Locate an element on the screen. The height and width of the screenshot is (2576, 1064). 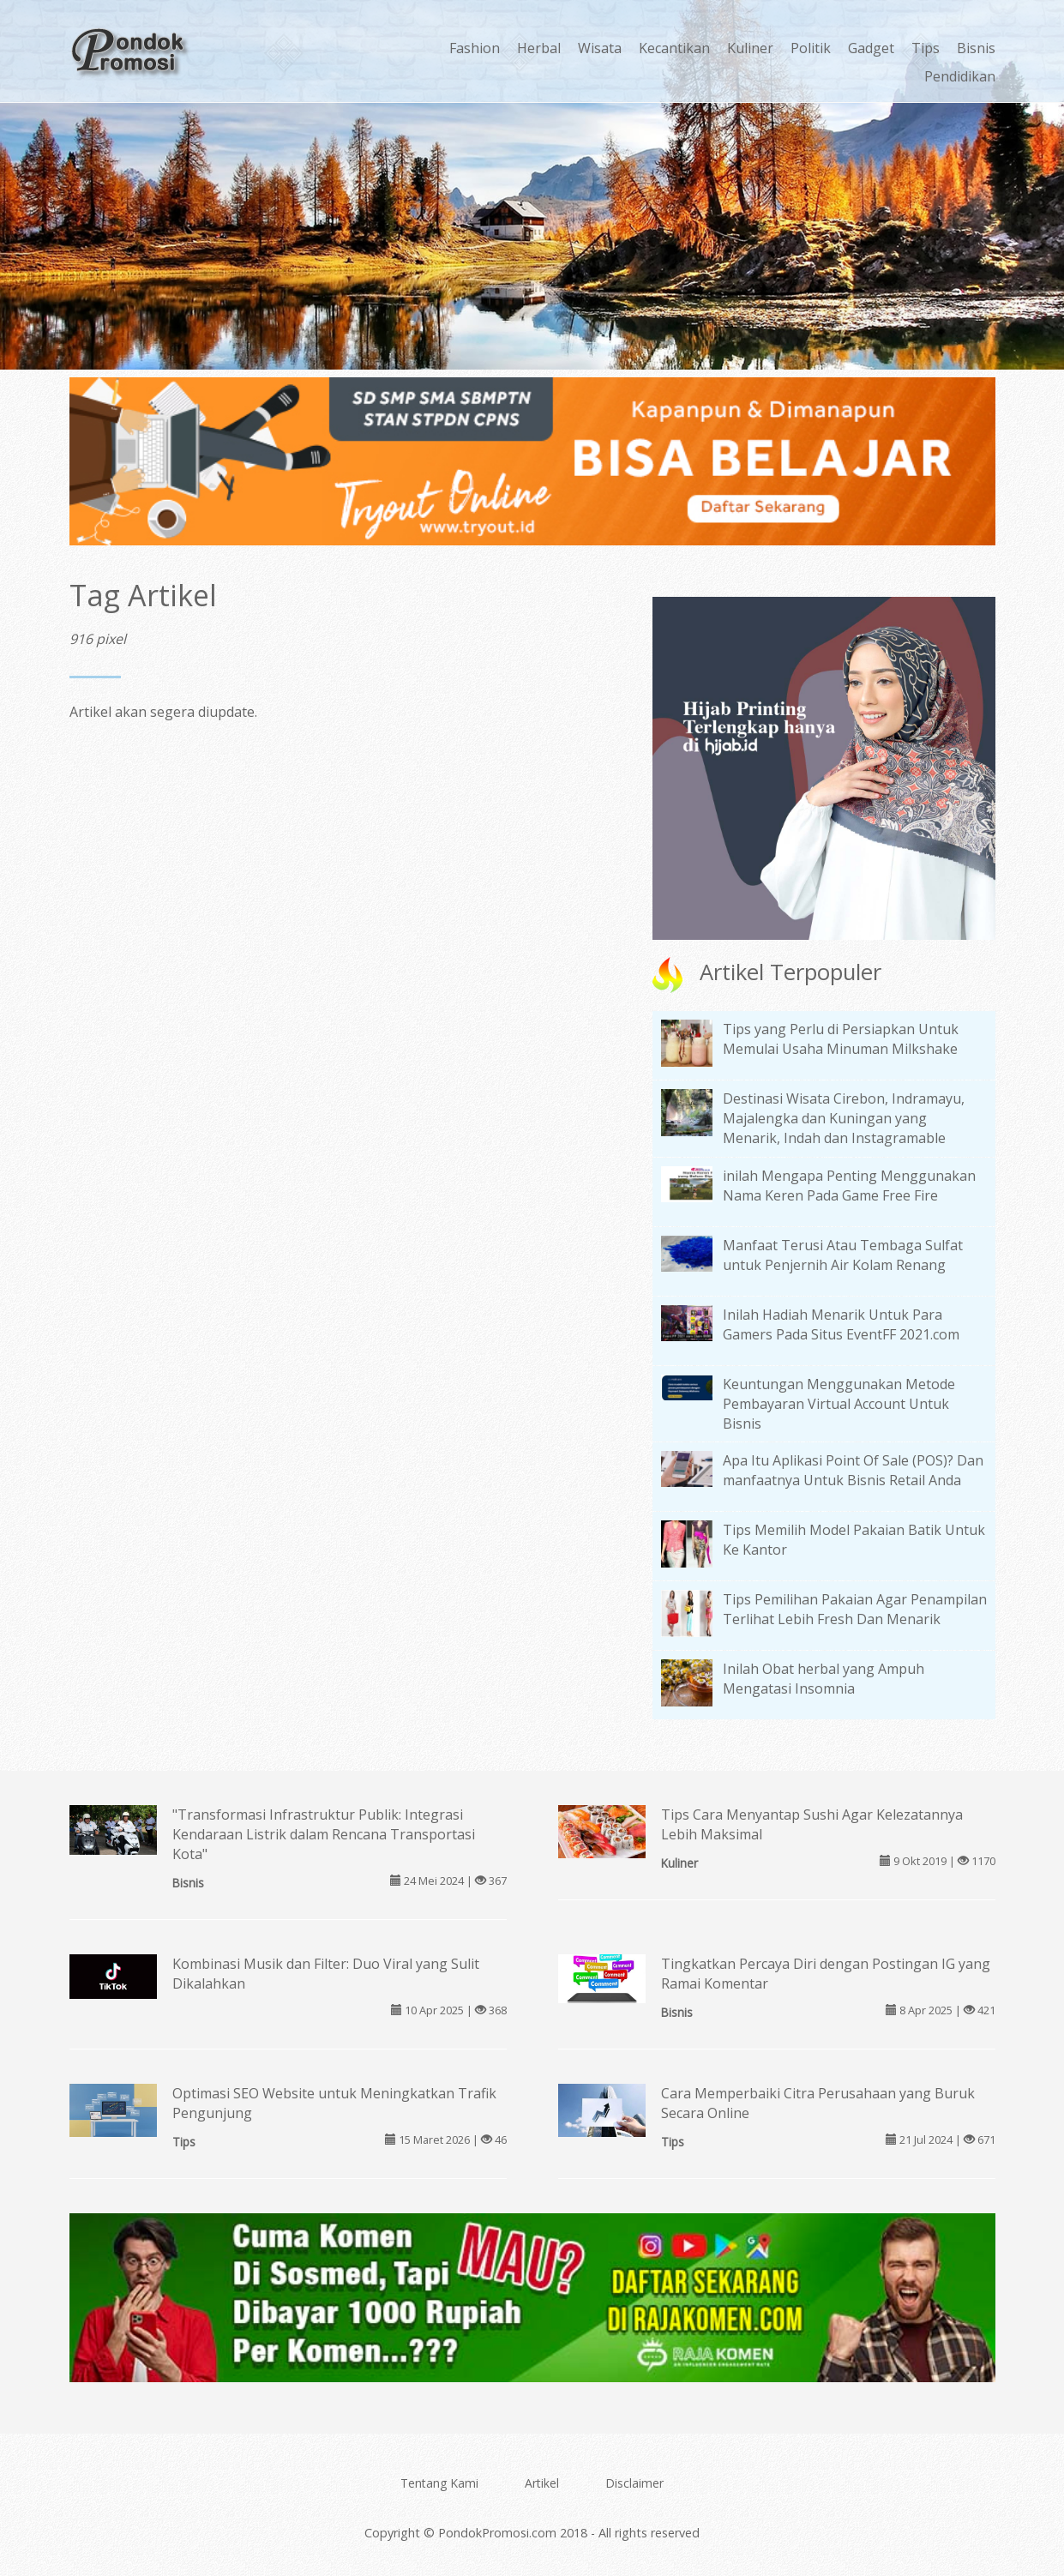
Pendidikan is located at coordinates (959, 76).